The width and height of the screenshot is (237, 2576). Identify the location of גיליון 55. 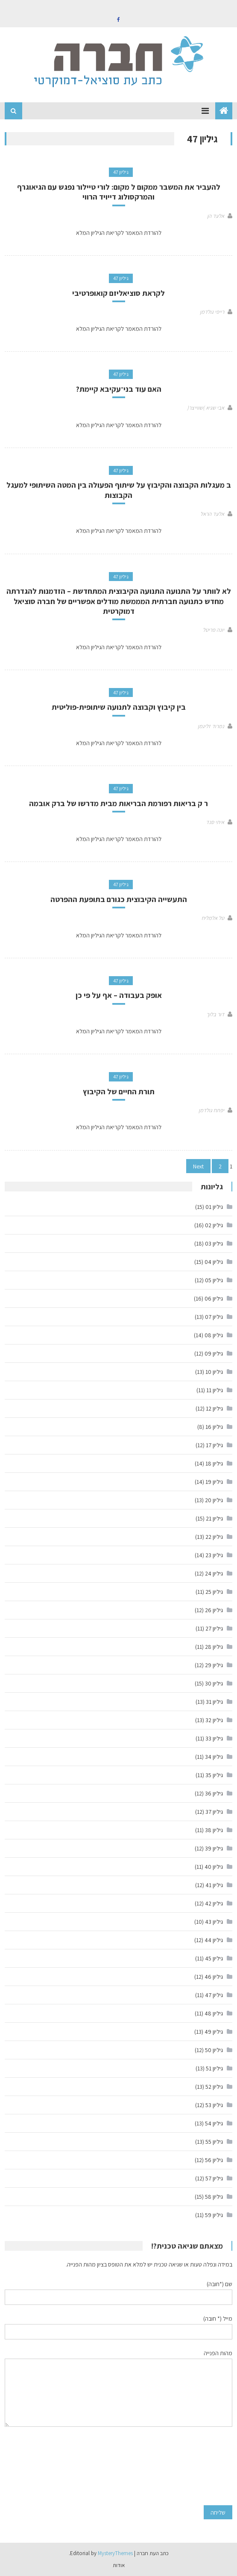
(214, 2141).